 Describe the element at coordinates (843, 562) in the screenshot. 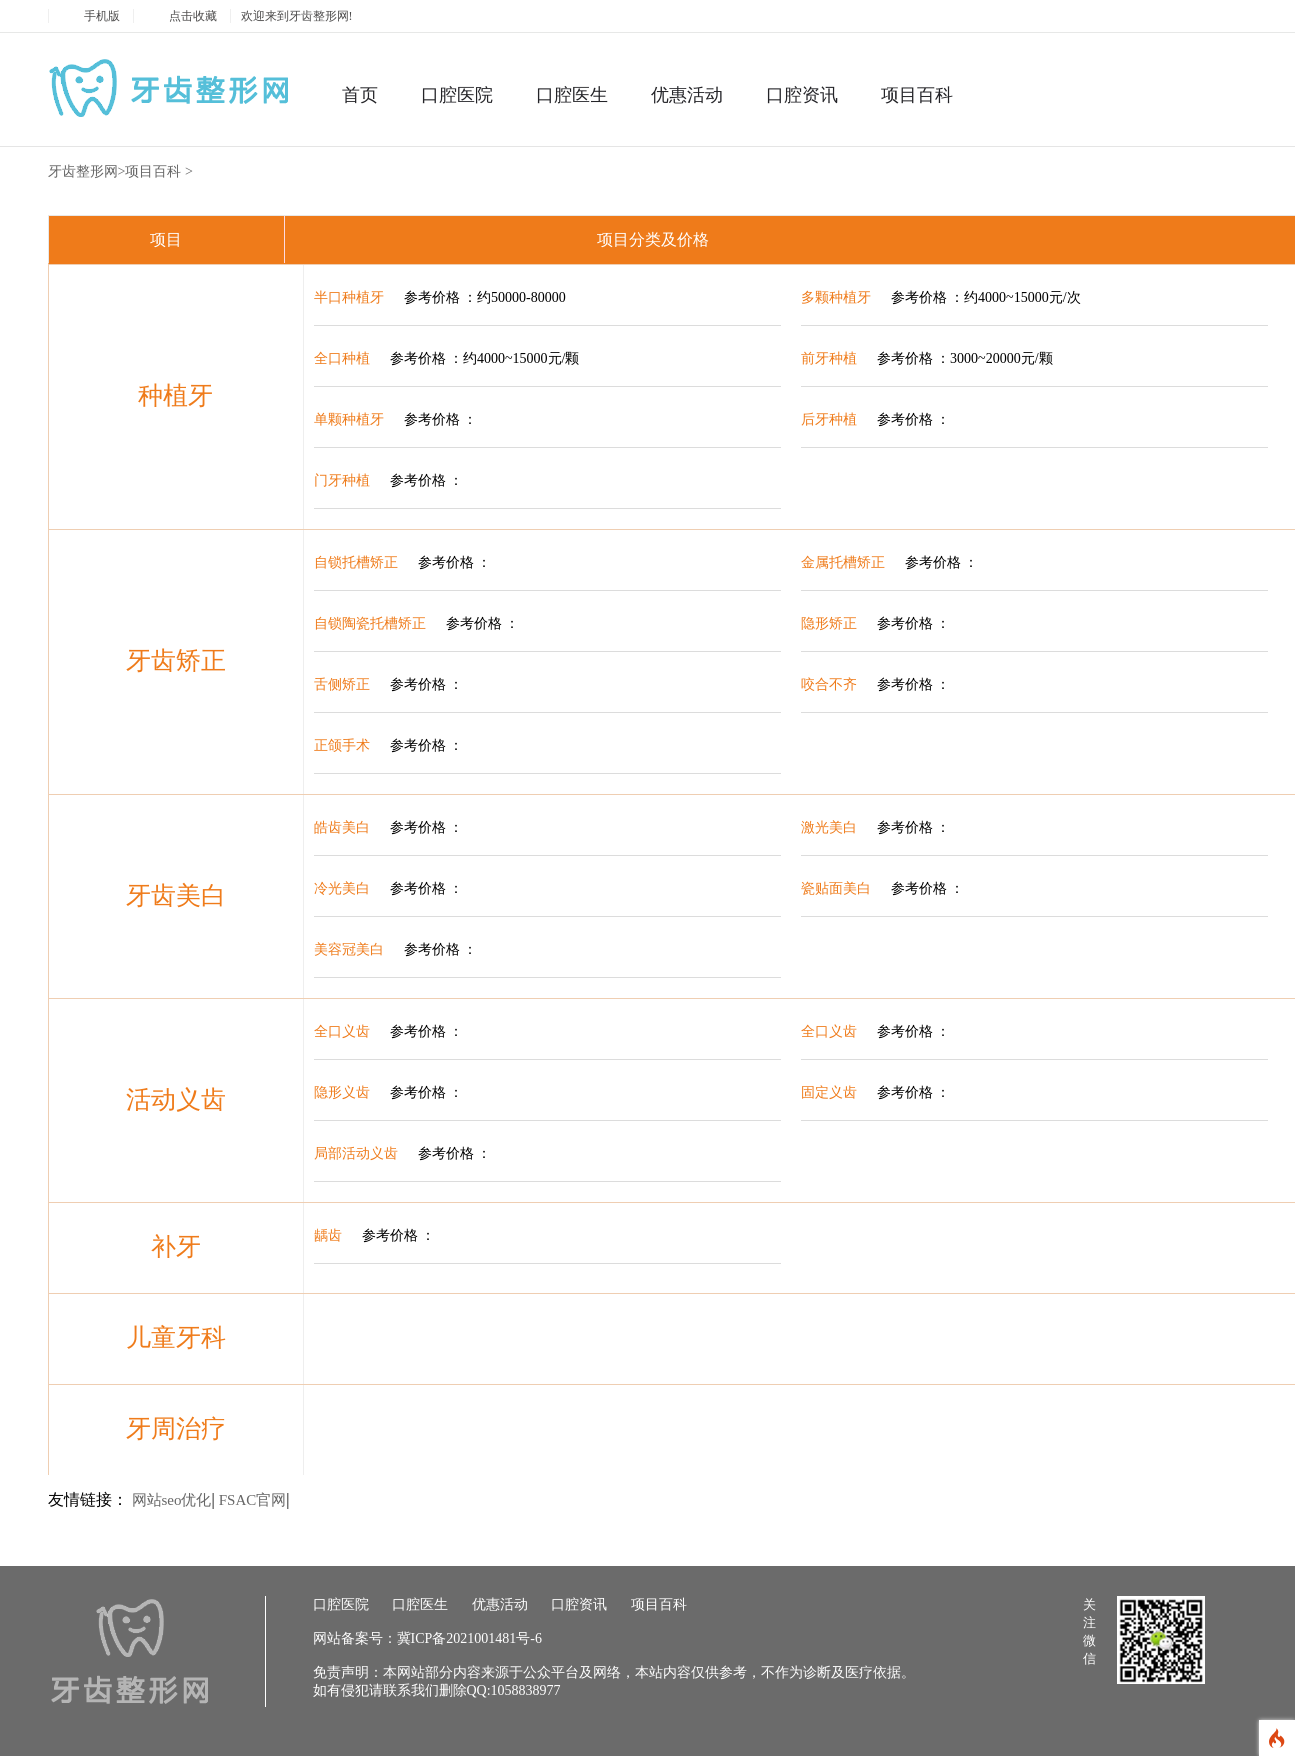

I see `金属托槽矫正` at that location.